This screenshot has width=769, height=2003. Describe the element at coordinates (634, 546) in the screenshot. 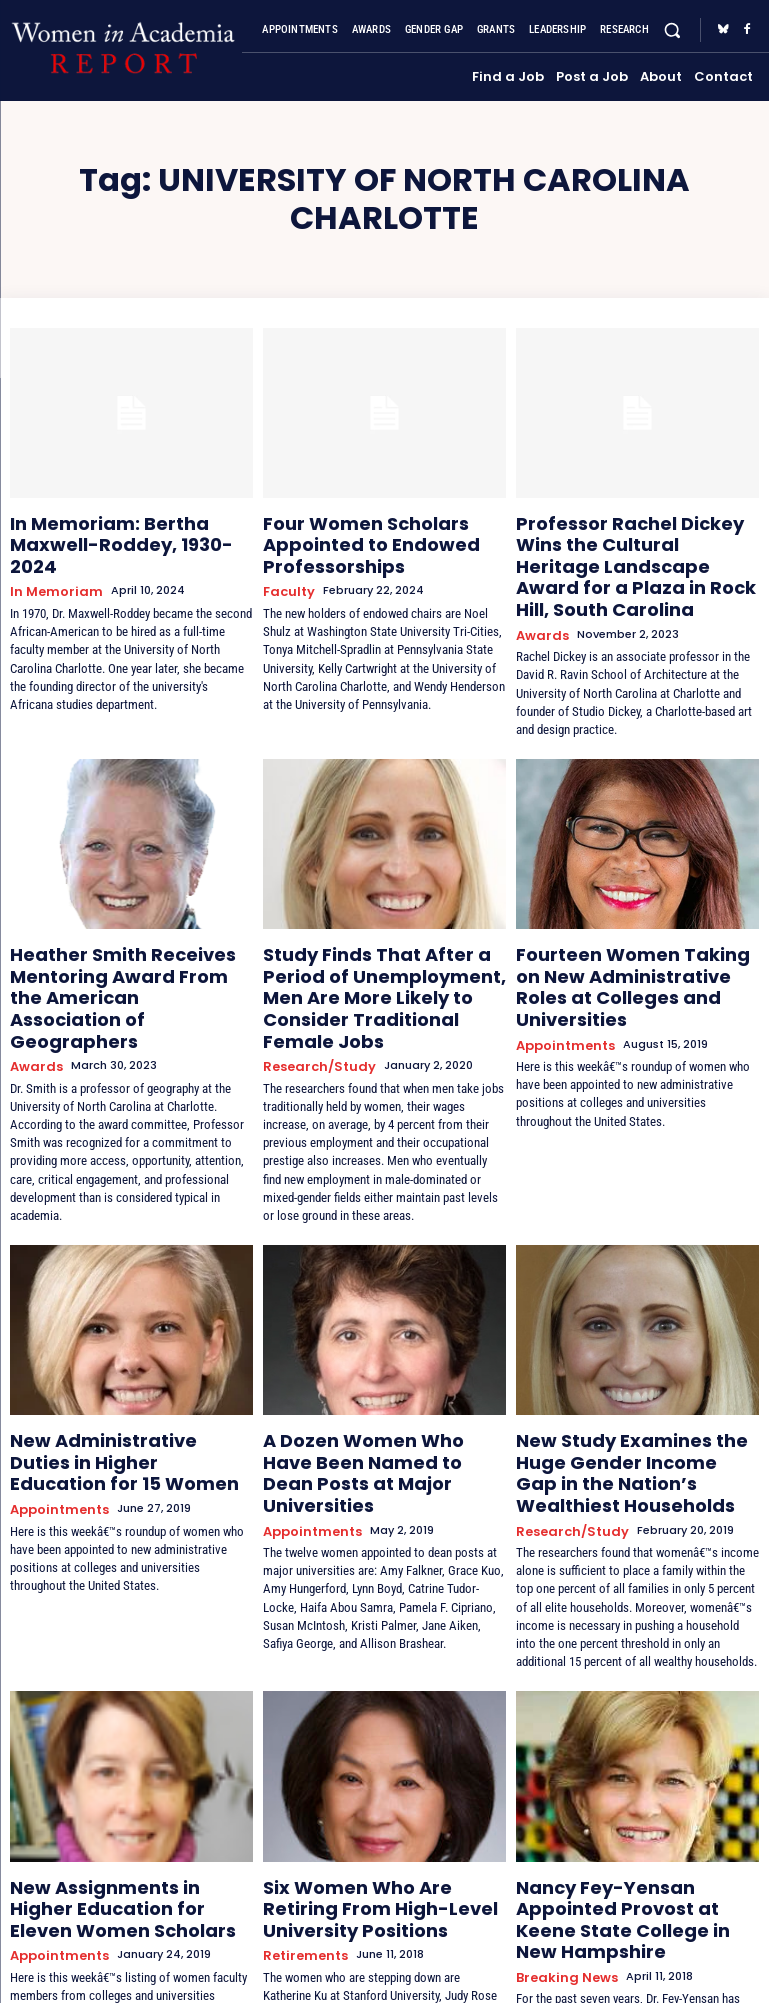

I see `Professor Rachel Dickey Wins the Cultural Heritage Landscape Award for a Plaza in Rock Hill, South Carolina` at that location.